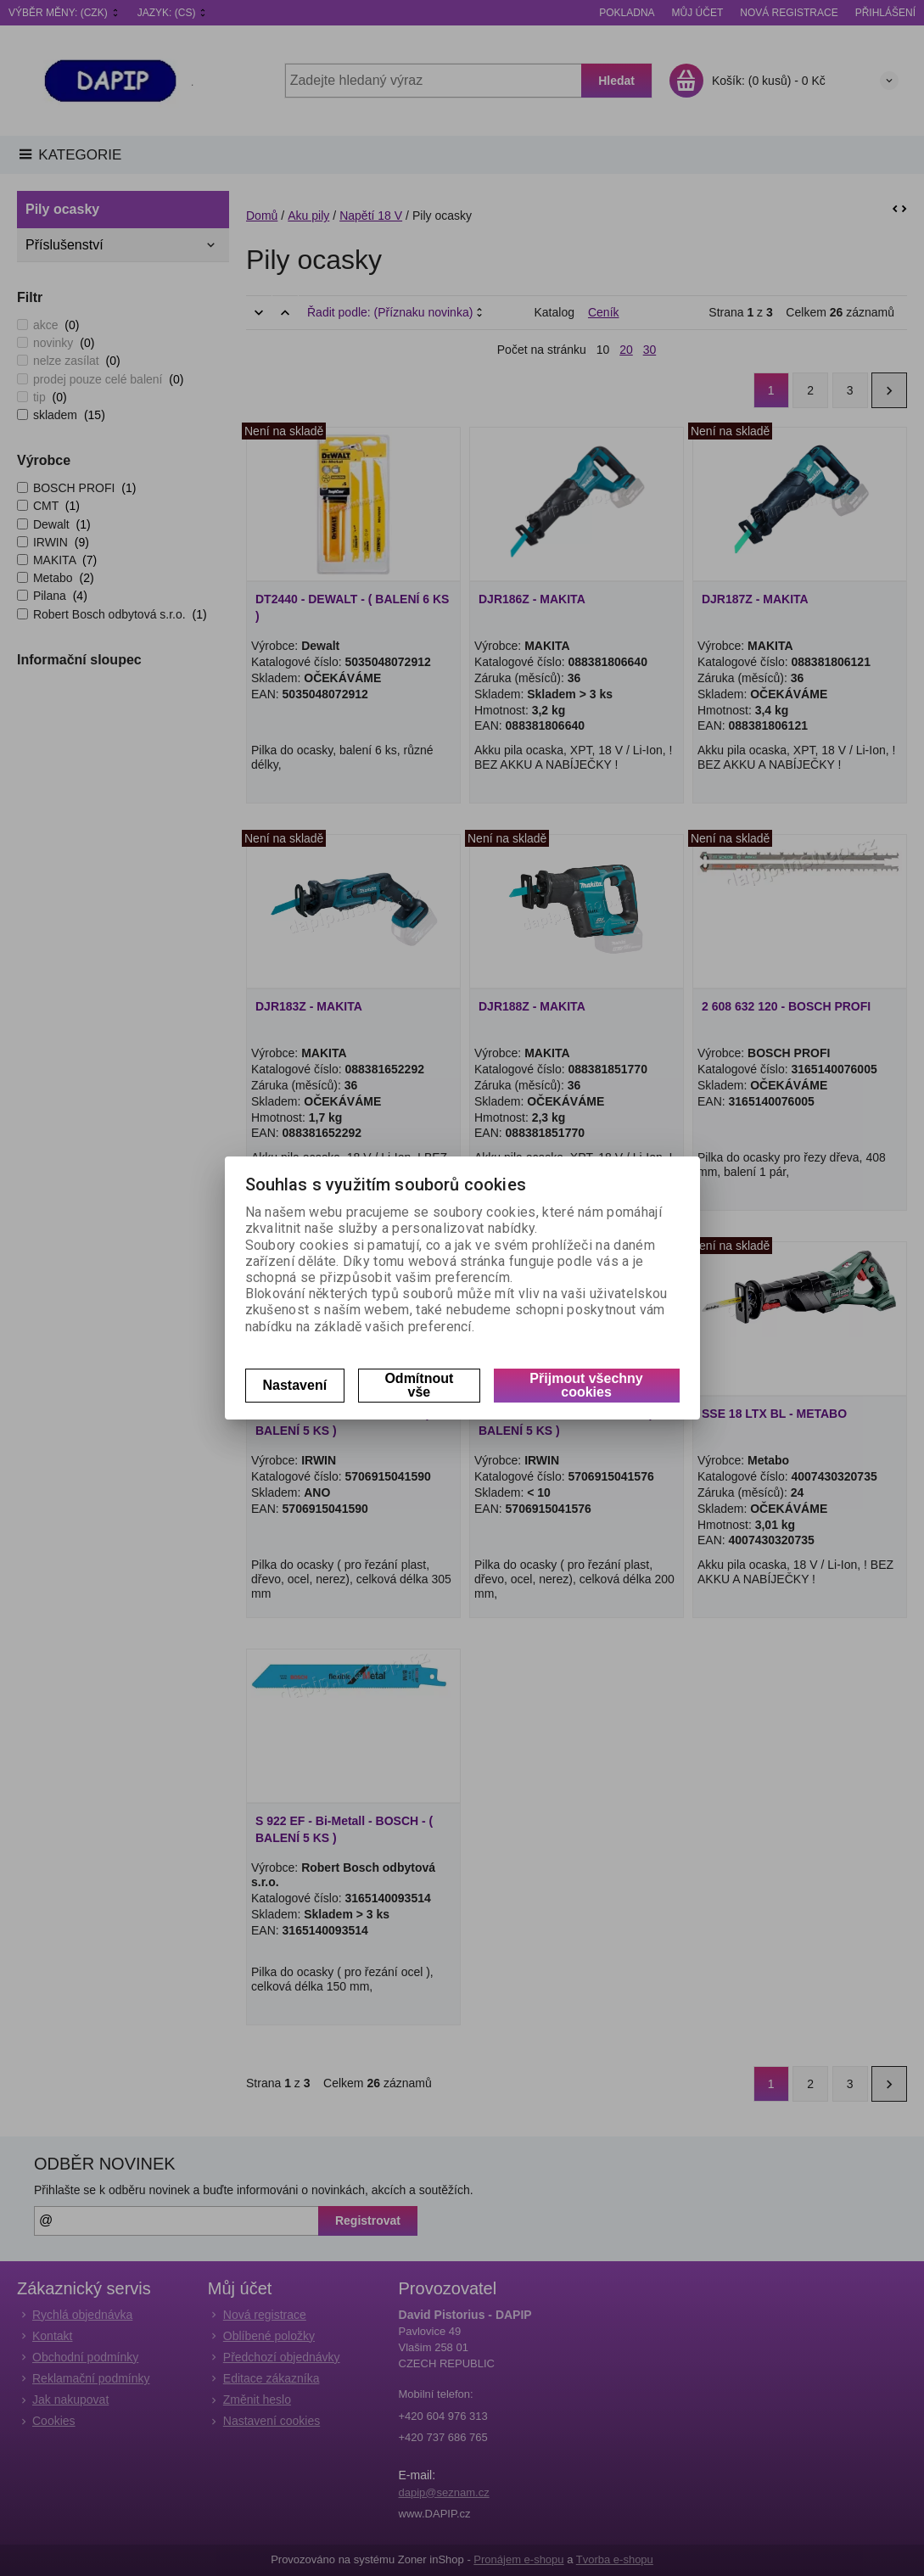 The image size is (924, 2576). I want to click on Nastavení, so click(295, 1385).